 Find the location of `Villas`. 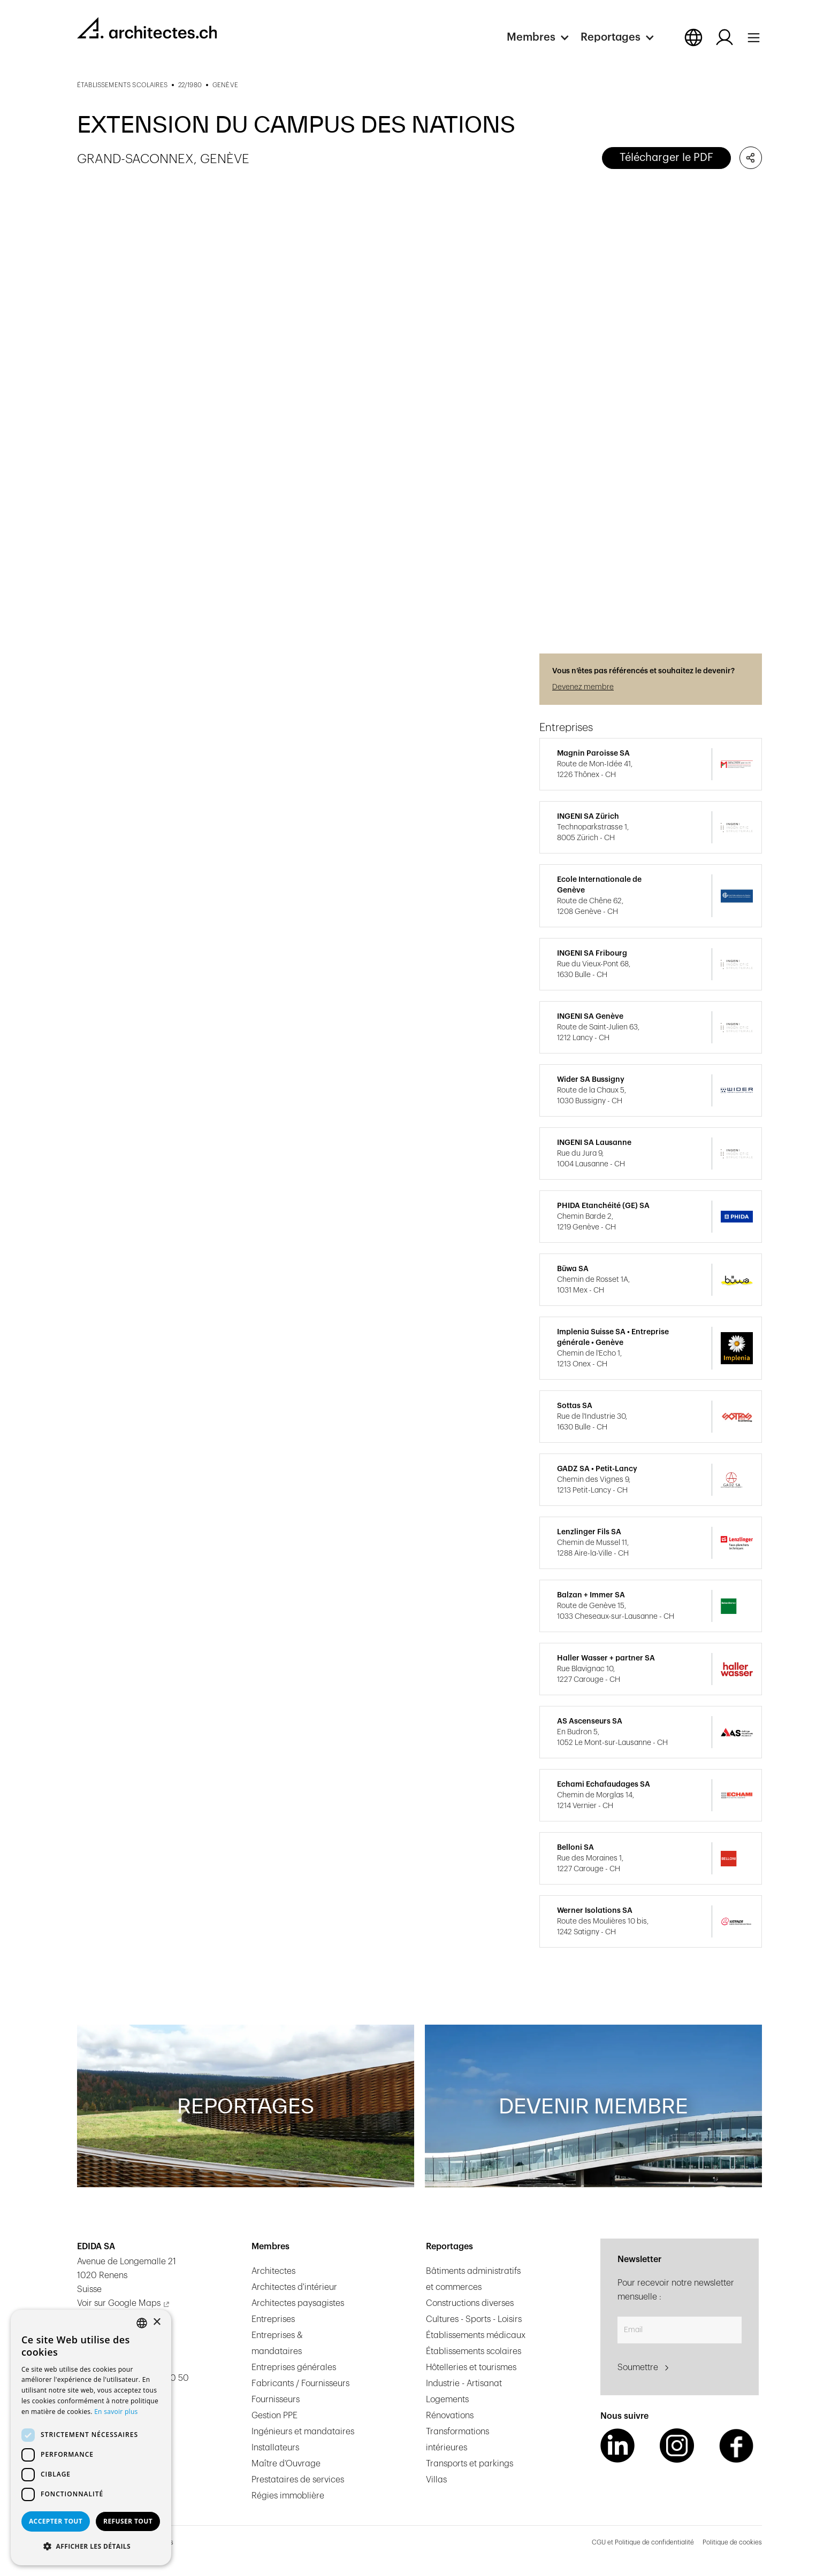

Villas is located at coordinates (436, 2479).